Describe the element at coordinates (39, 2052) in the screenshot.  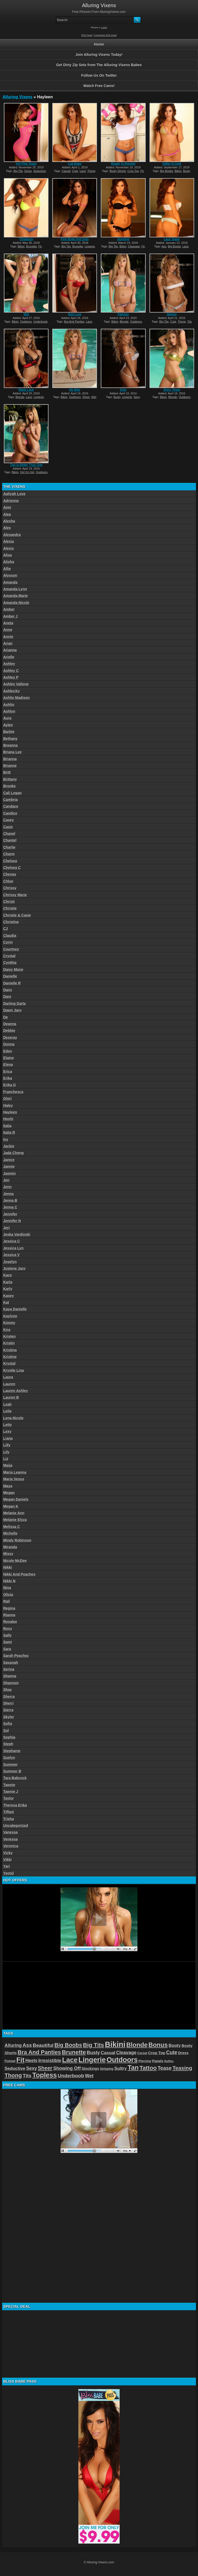
I see `Bra And Panties [Bra And Panties (139 items)]` at that location.